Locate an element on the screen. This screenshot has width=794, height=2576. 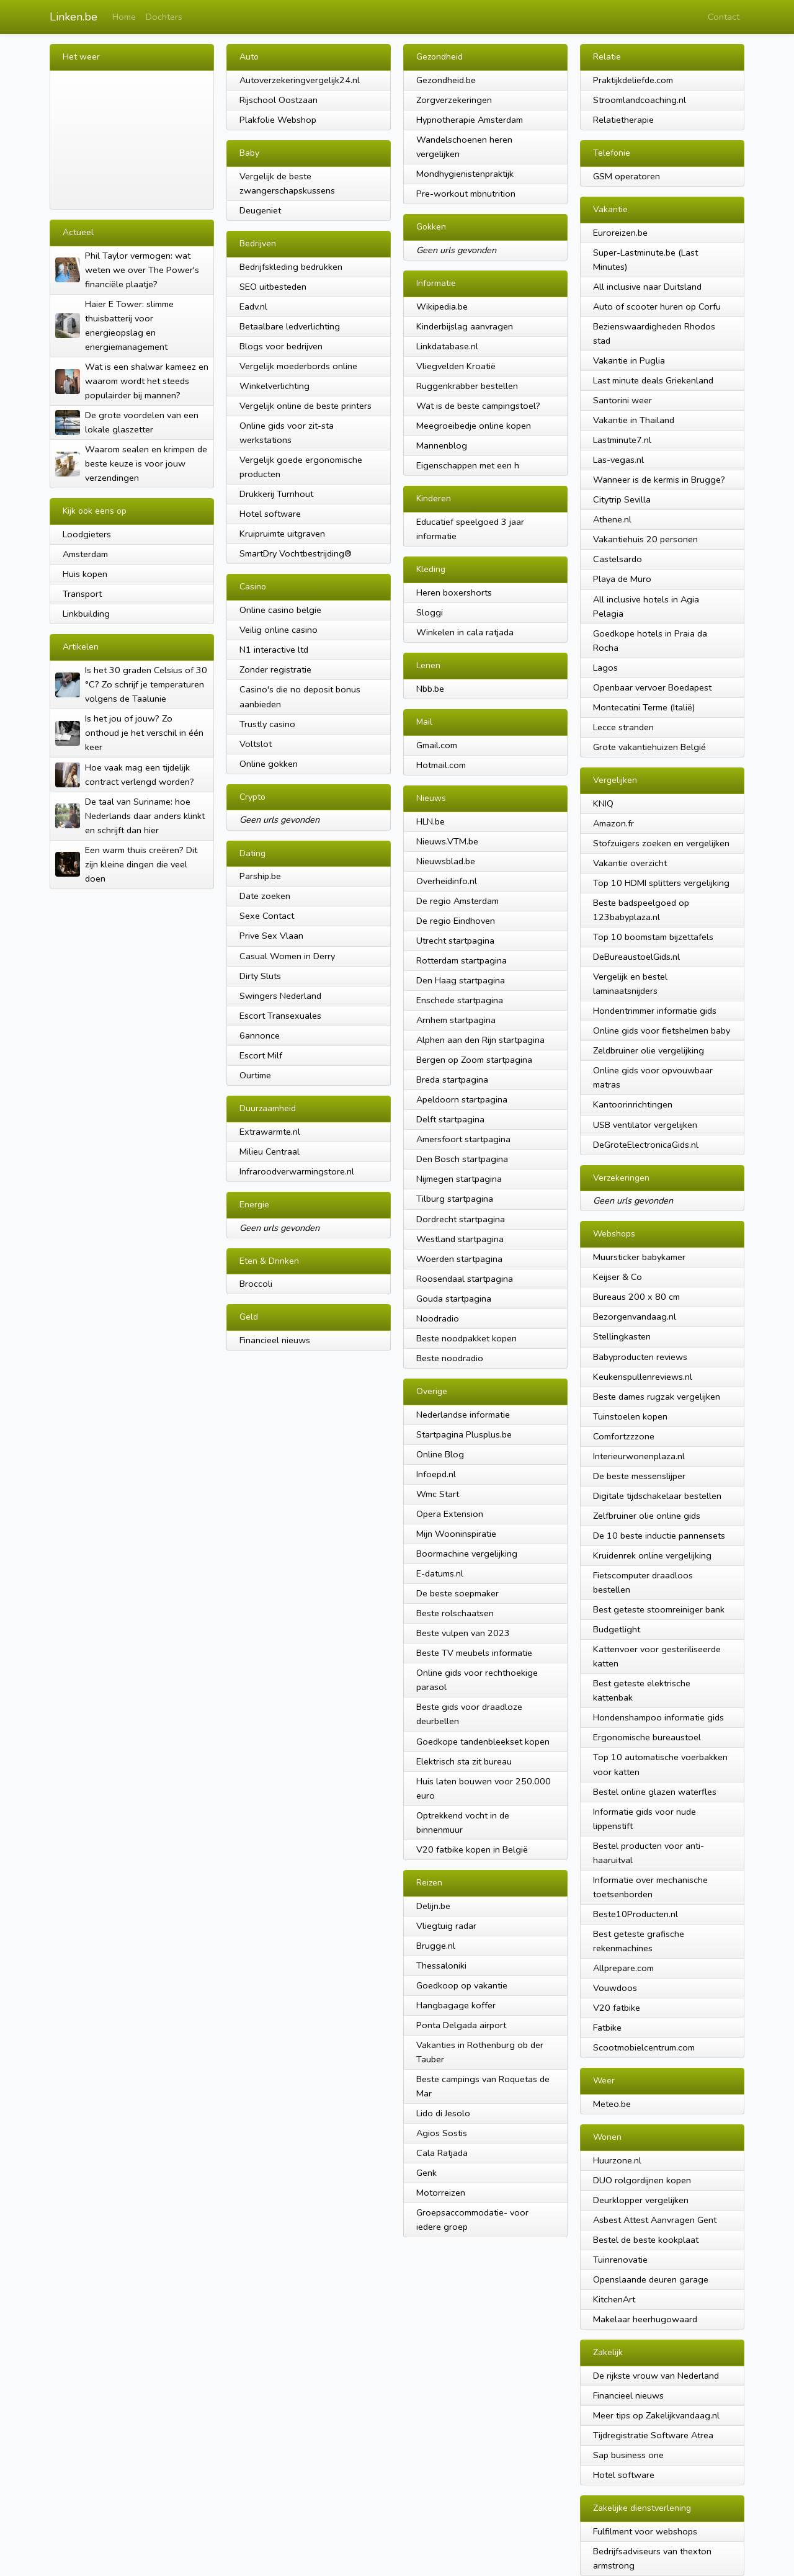
Zonder registratie is located at coordinates (275, 669).